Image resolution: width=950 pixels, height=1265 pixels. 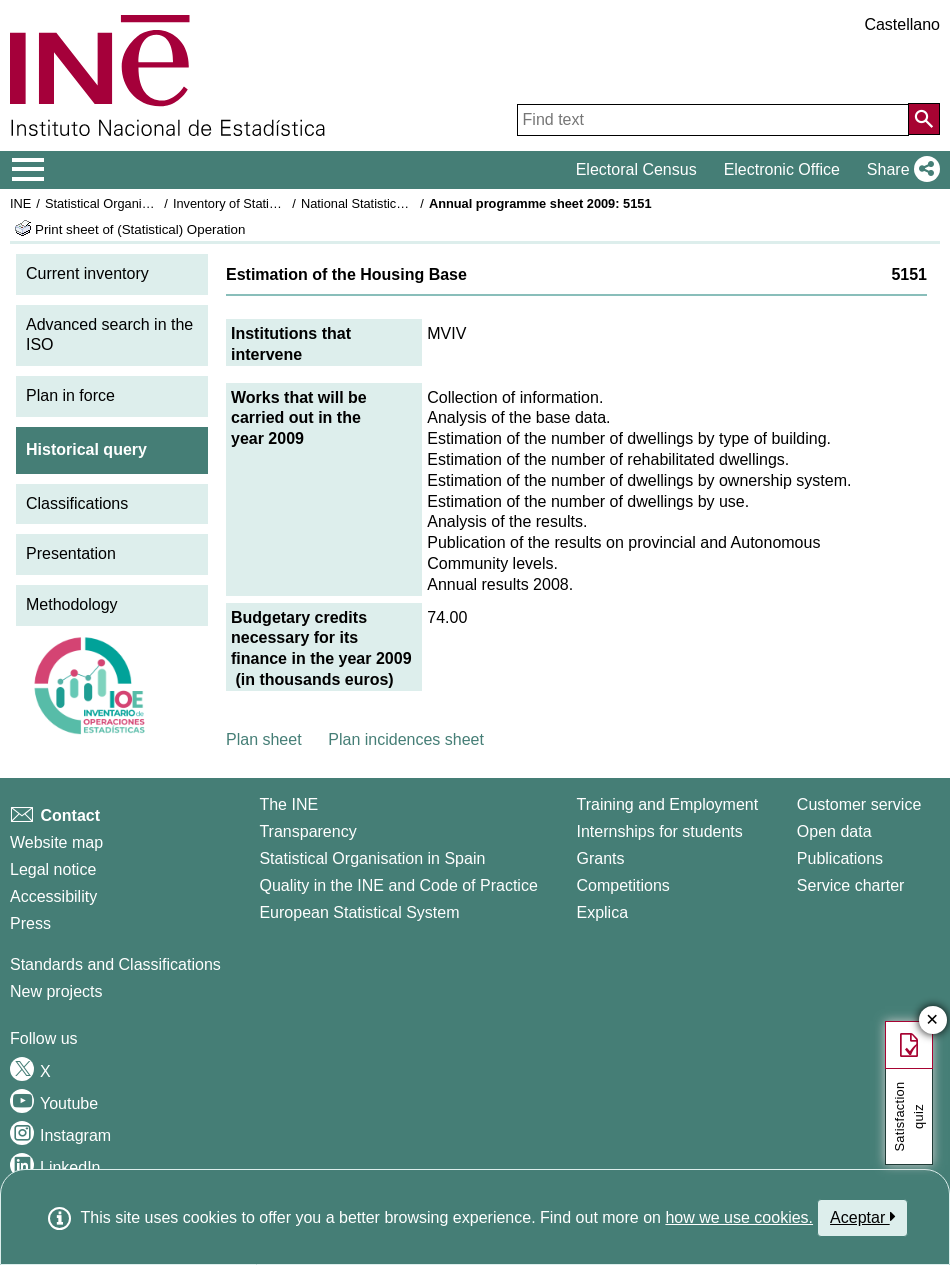 I want to click on [Find text], so click(x=713, y=120).